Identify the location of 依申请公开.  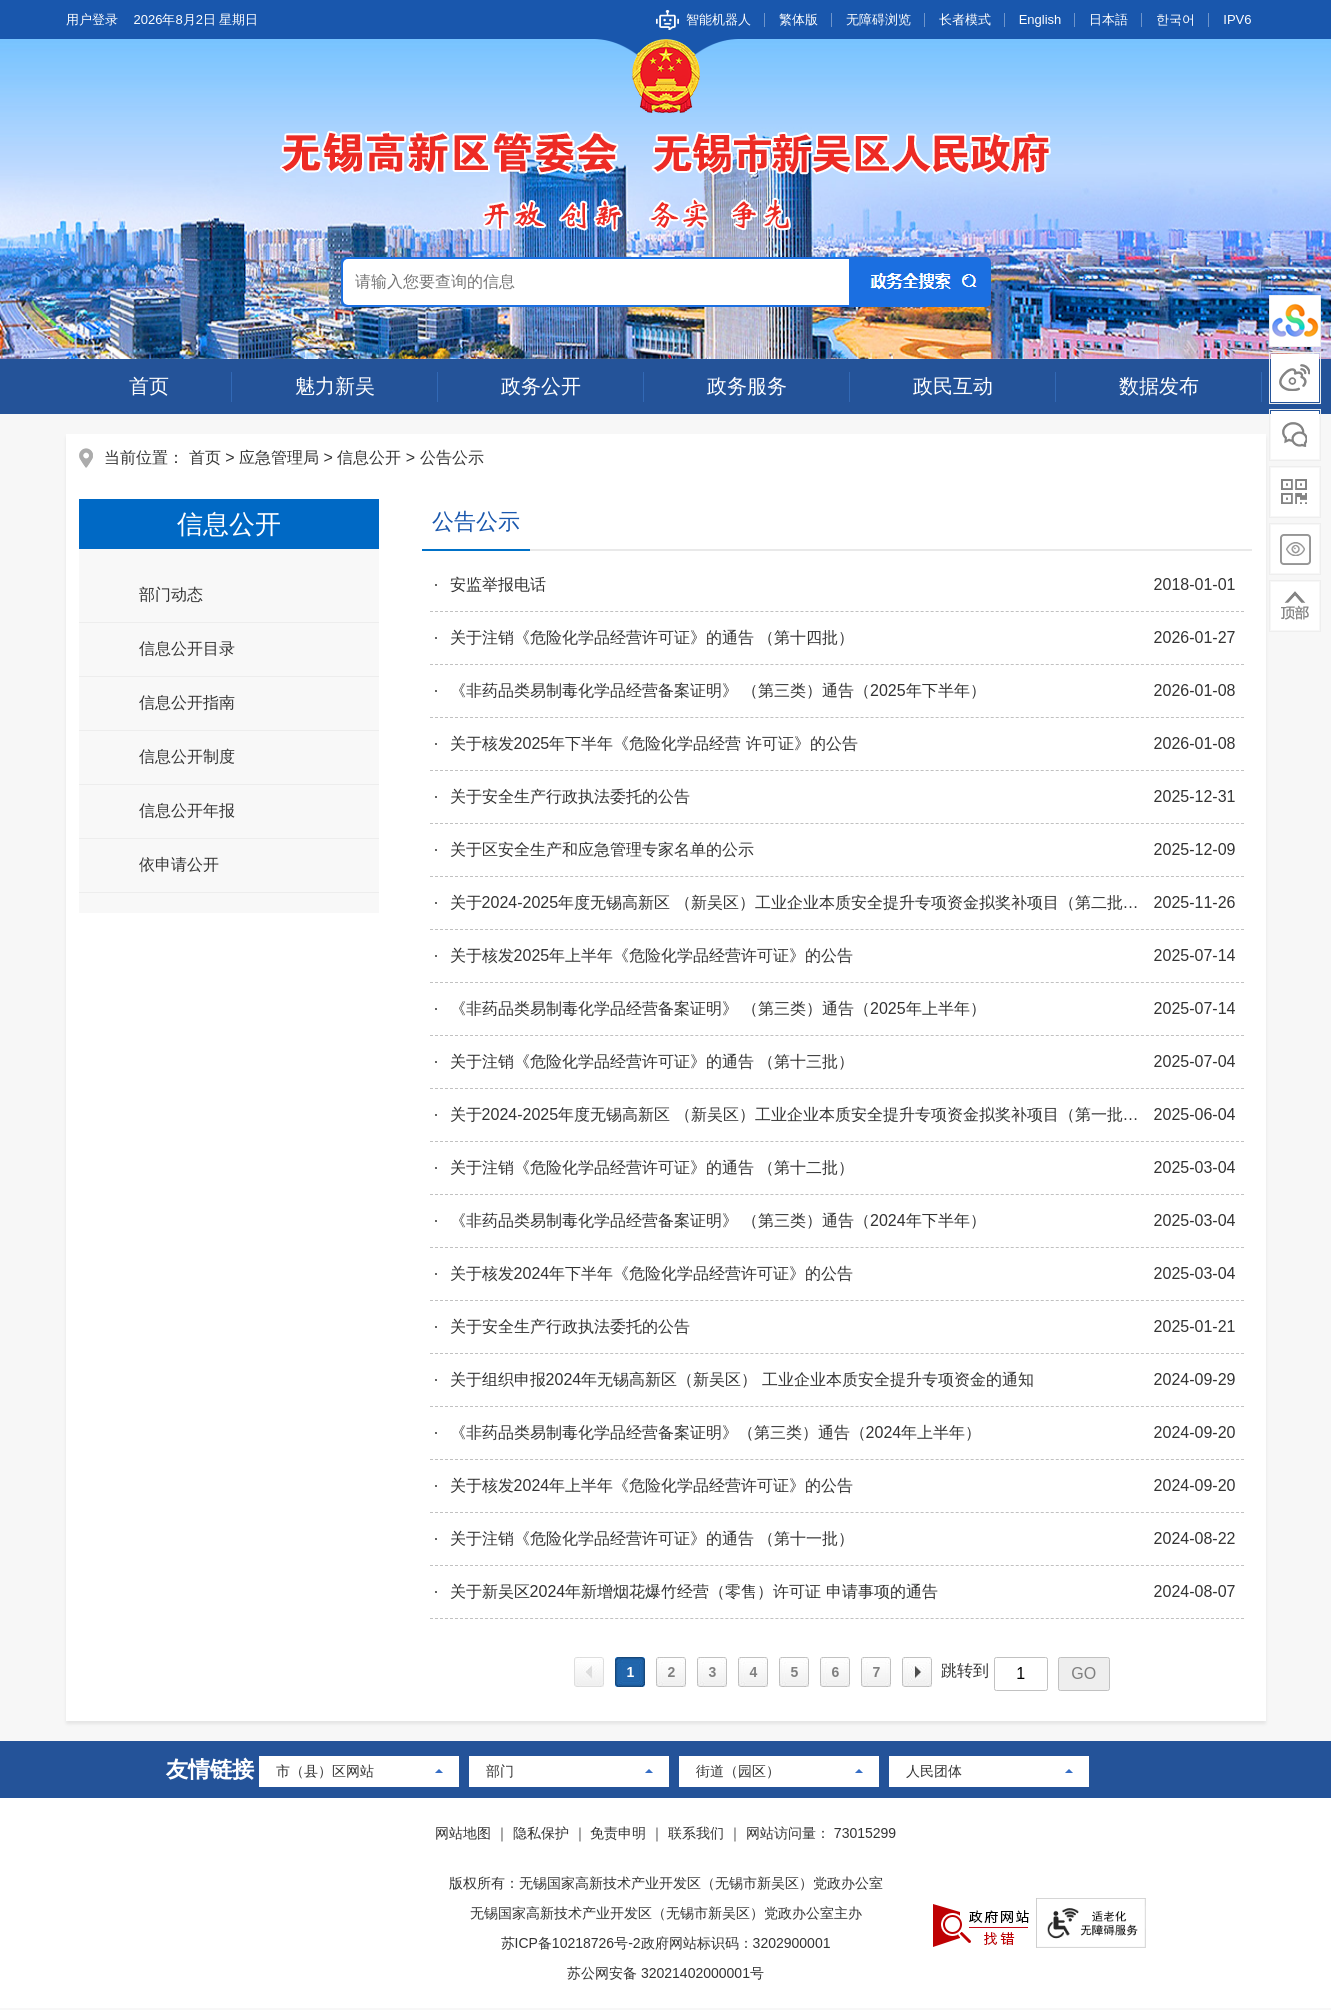
(181, 865).